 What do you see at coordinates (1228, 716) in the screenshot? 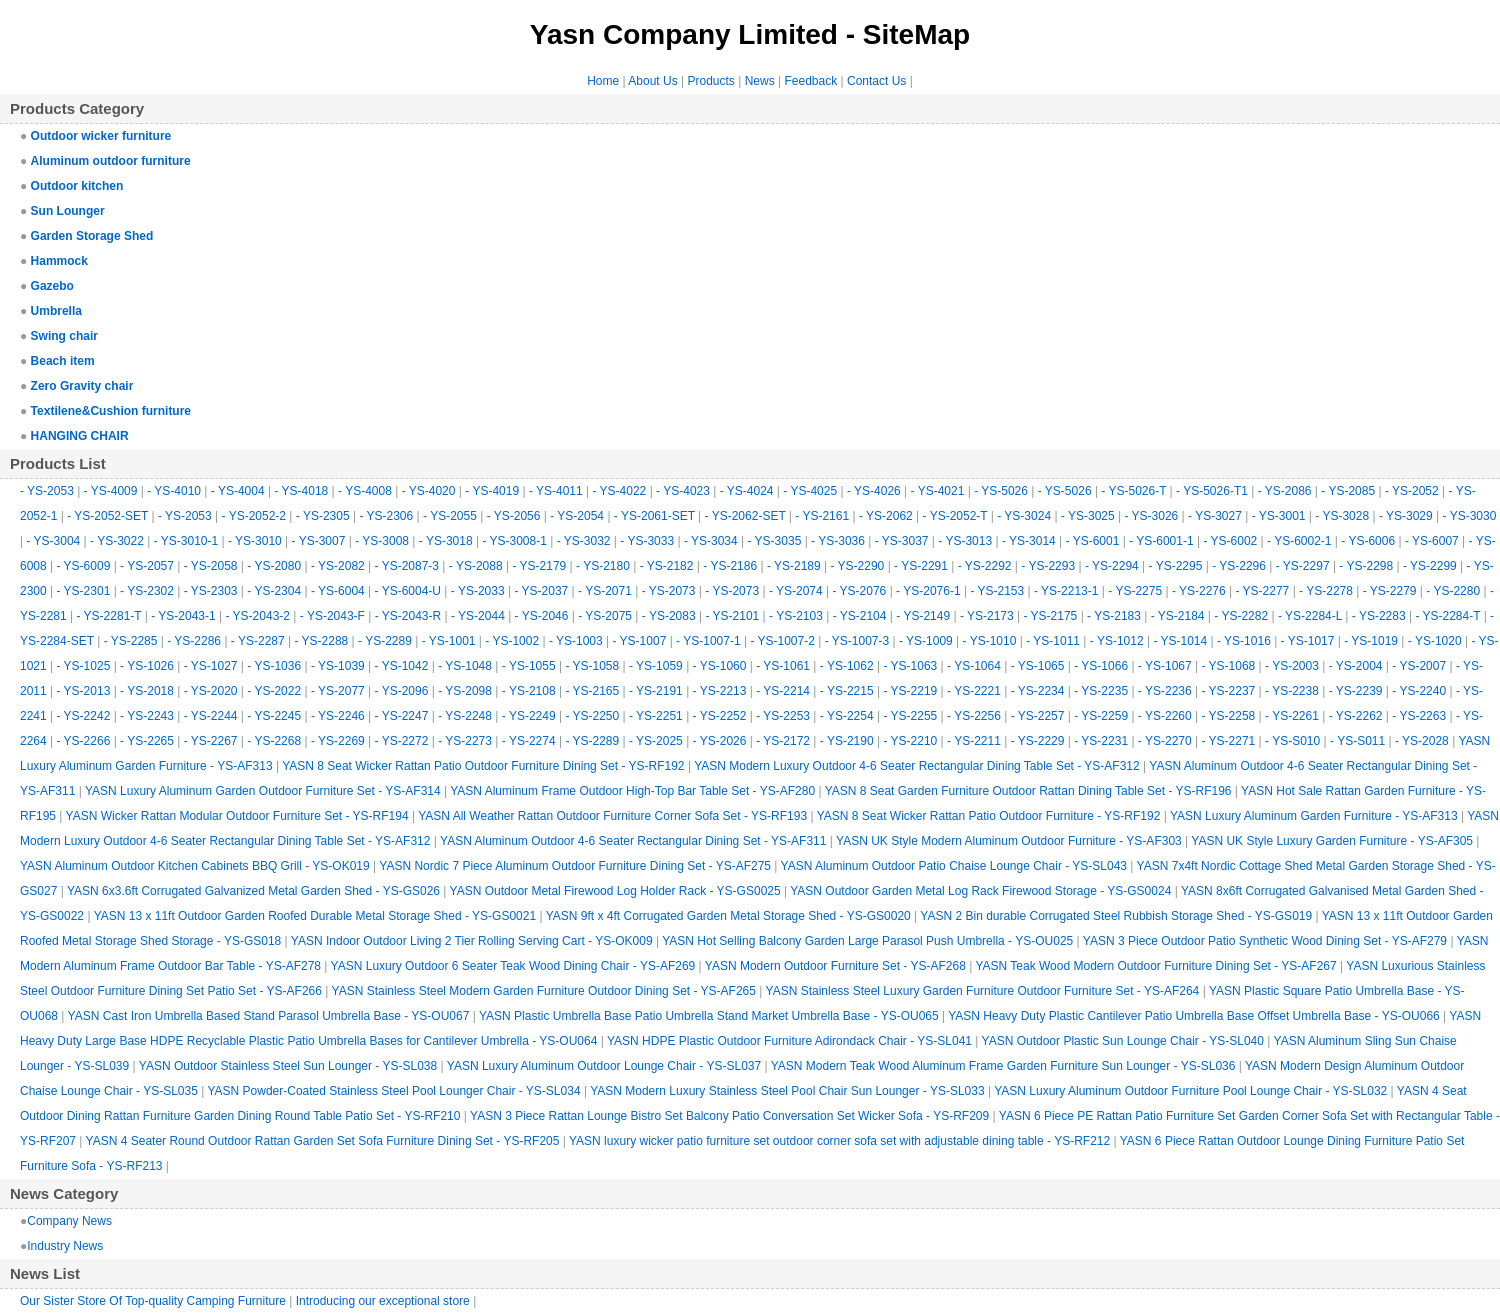
I see `- YS-2258` at bounding box center [1228, 716].